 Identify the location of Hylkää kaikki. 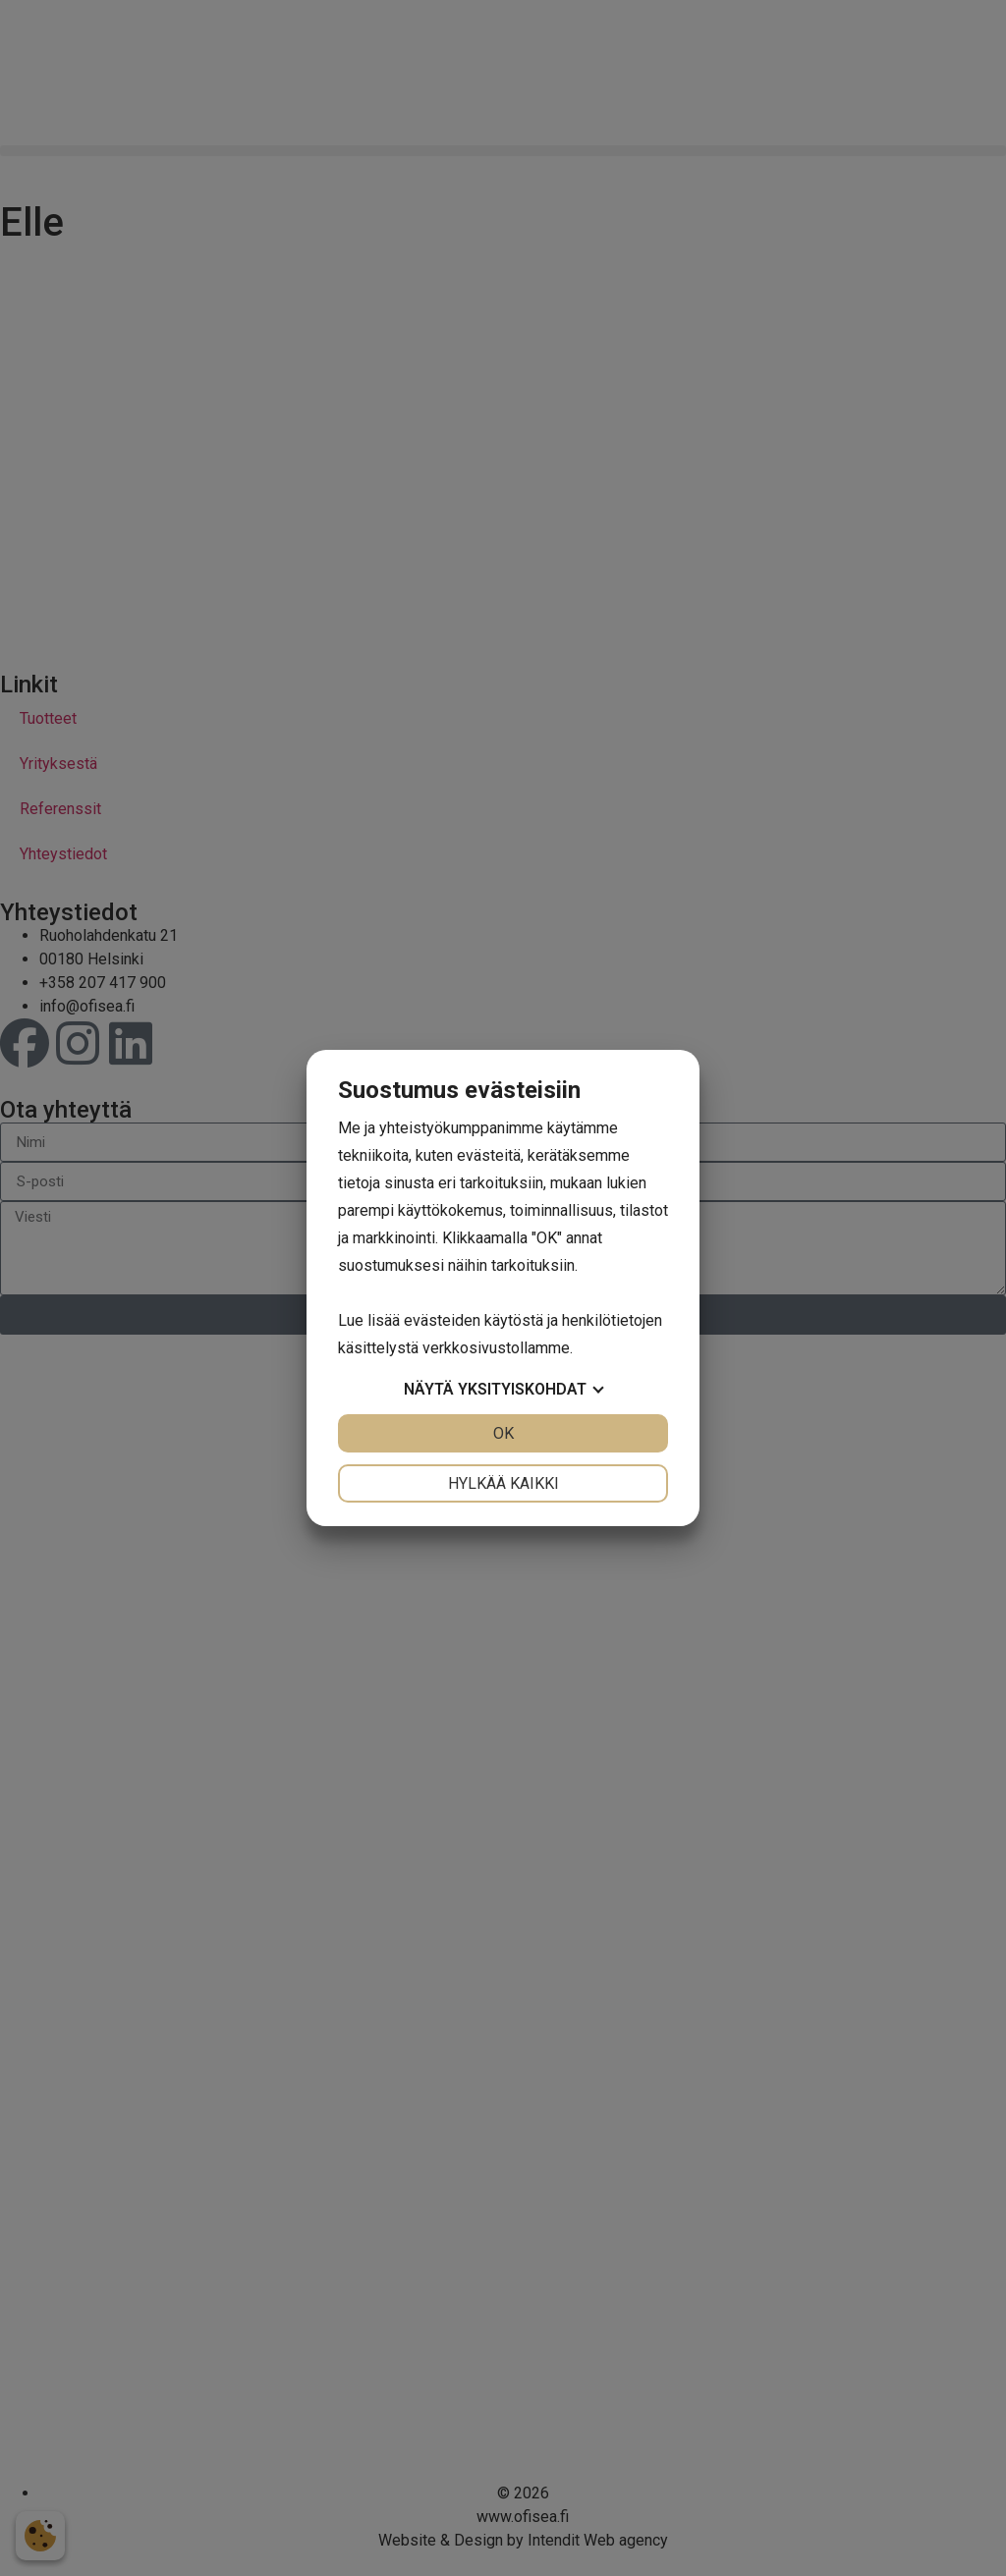
(503, 1483).